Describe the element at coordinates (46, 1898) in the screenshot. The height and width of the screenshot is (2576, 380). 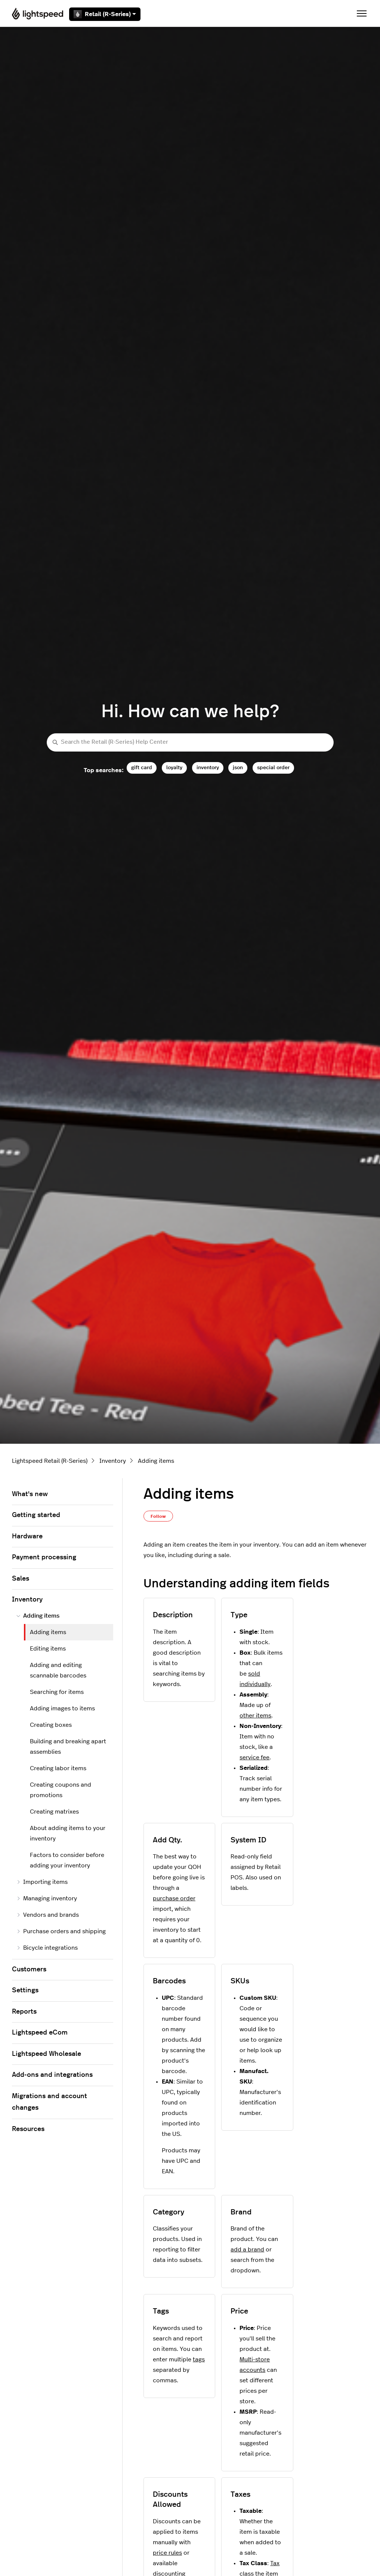
I see `Managing inventory` at that location.